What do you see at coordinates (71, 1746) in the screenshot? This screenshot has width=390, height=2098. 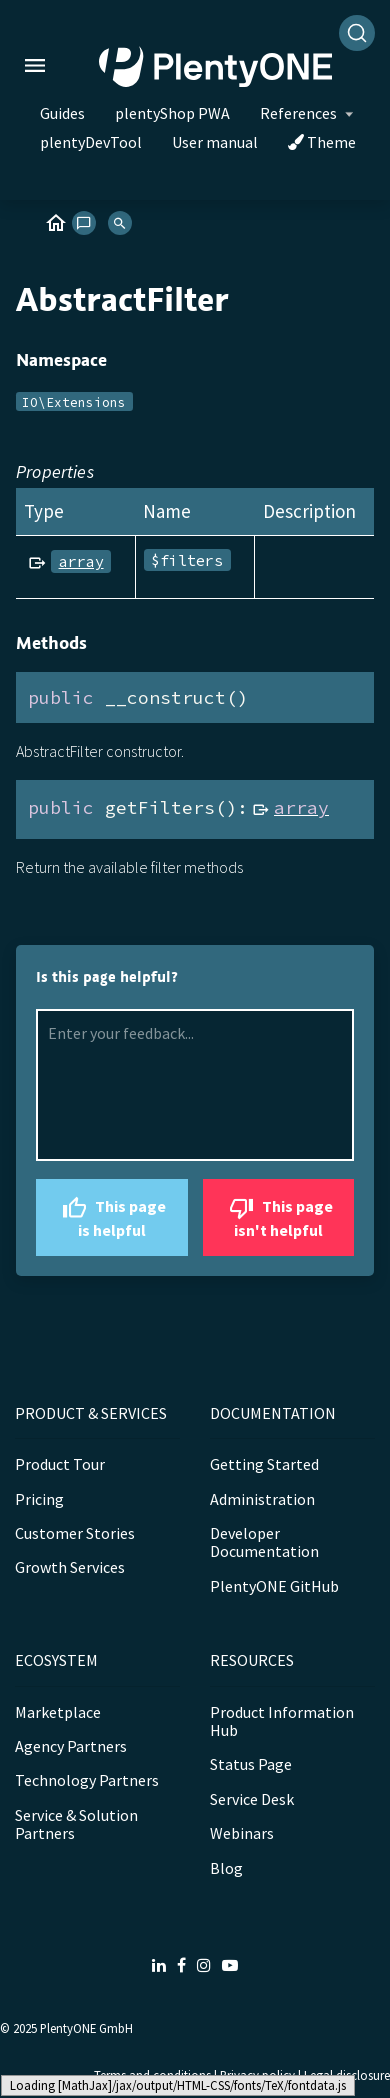 I see `Agency Partners` at bounding box center [71, 1746].